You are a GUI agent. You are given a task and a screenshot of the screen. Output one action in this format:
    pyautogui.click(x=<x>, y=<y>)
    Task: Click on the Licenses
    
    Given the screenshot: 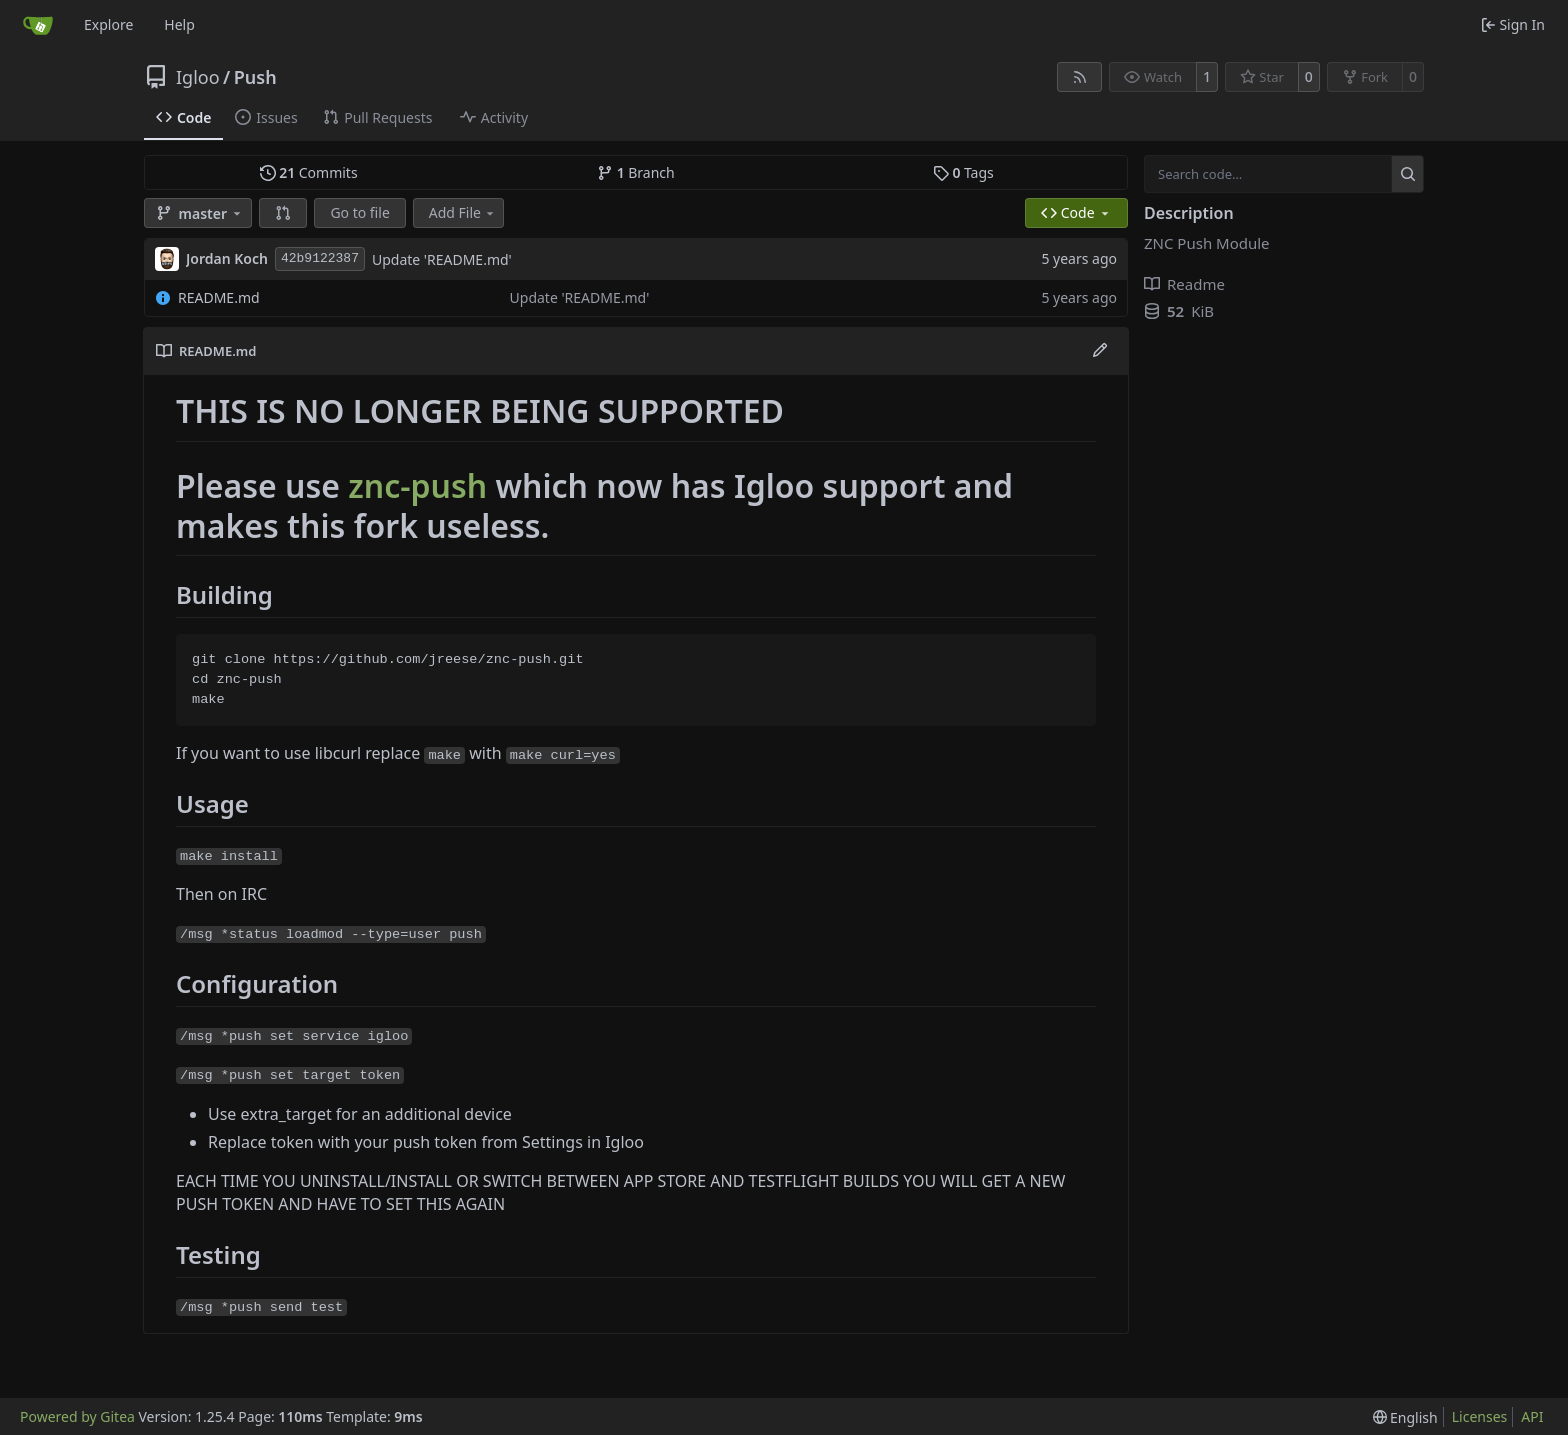 What is the action you would take?
    pyautogui.click(x=1480, y=1416)
    